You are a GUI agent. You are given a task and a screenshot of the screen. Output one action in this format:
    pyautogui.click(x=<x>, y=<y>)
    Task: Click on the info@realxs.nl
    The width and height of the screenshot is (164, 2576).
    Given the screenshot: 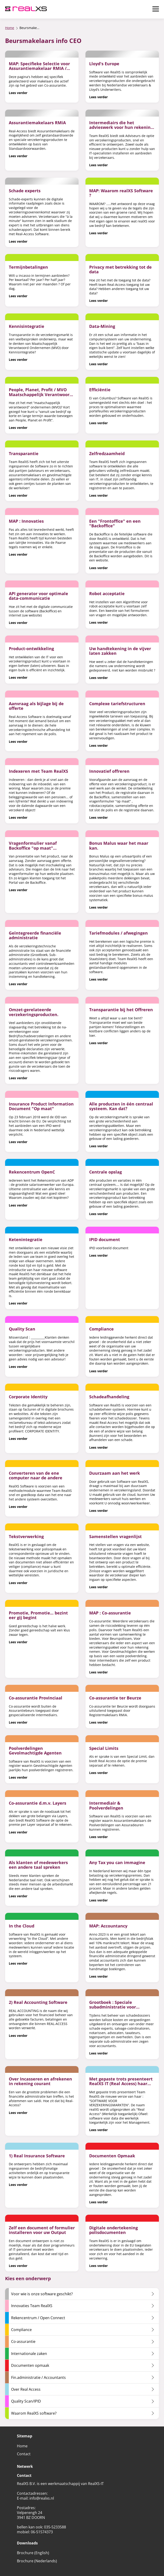 What is the action you would take?
    pyautogui.click(x=41, y=2498)
    